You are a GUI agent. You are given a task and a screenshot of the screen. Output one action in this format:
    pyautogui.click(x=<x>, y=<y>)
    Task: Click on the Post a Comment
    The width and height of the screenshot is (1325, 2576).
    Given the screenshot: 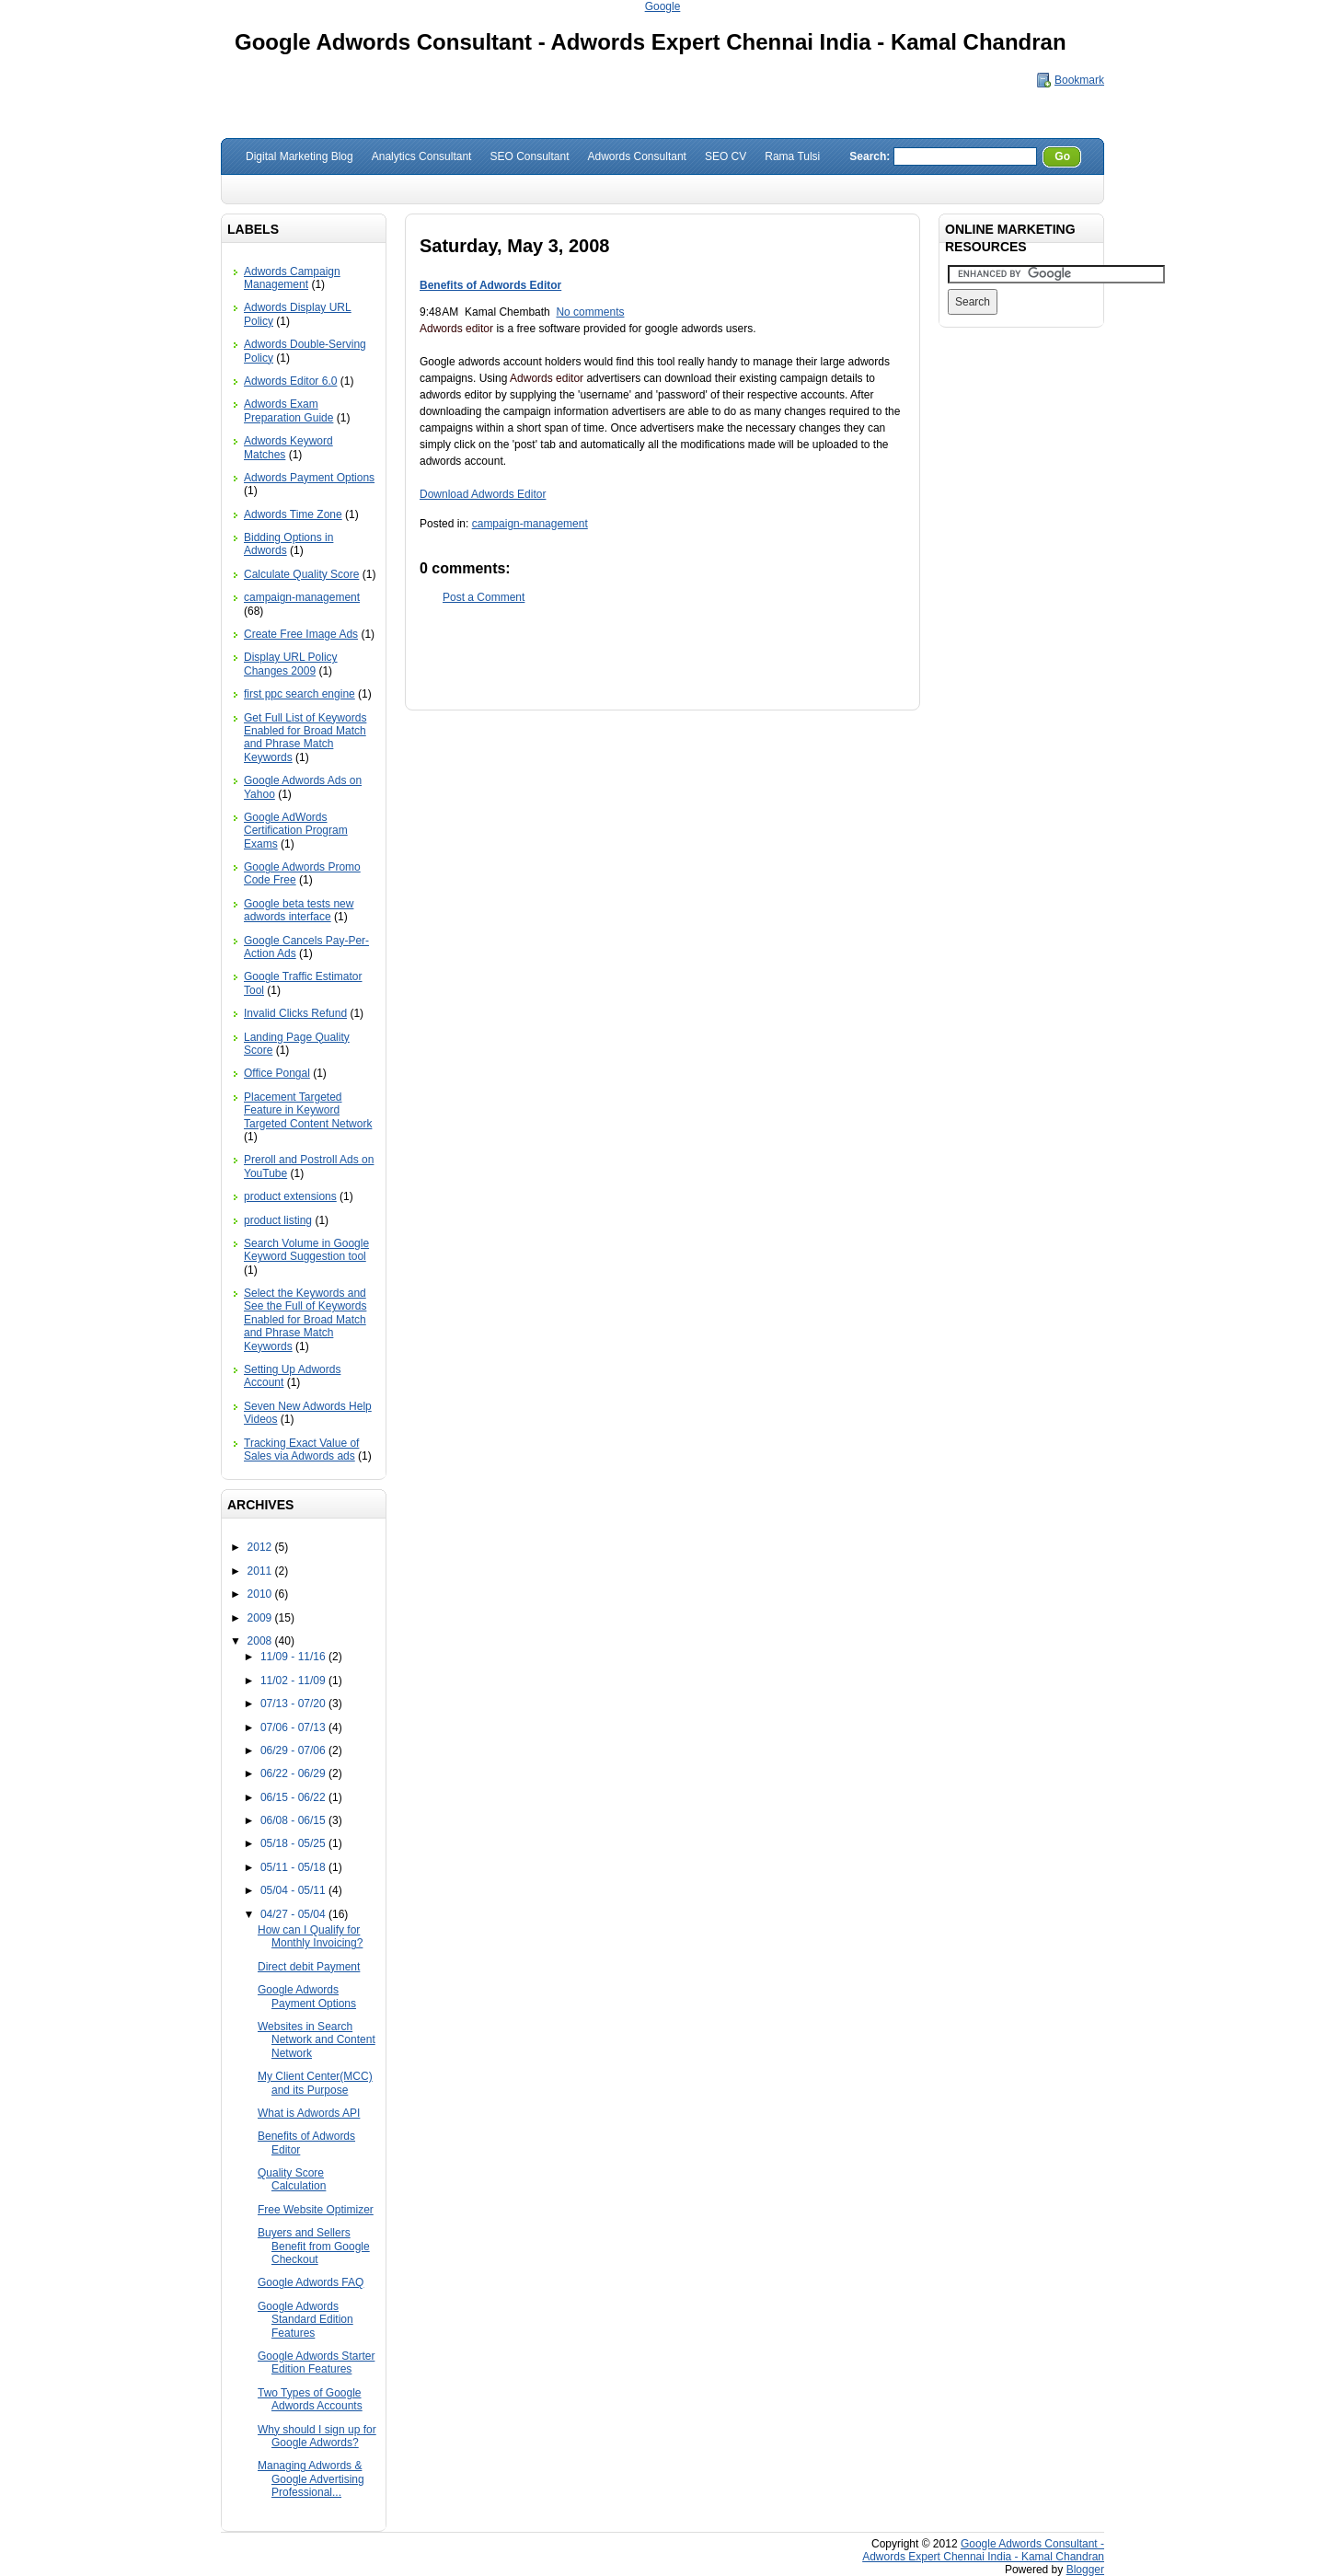 What is the action you would take?
    pyautogui.click(x=483, y=597)
    